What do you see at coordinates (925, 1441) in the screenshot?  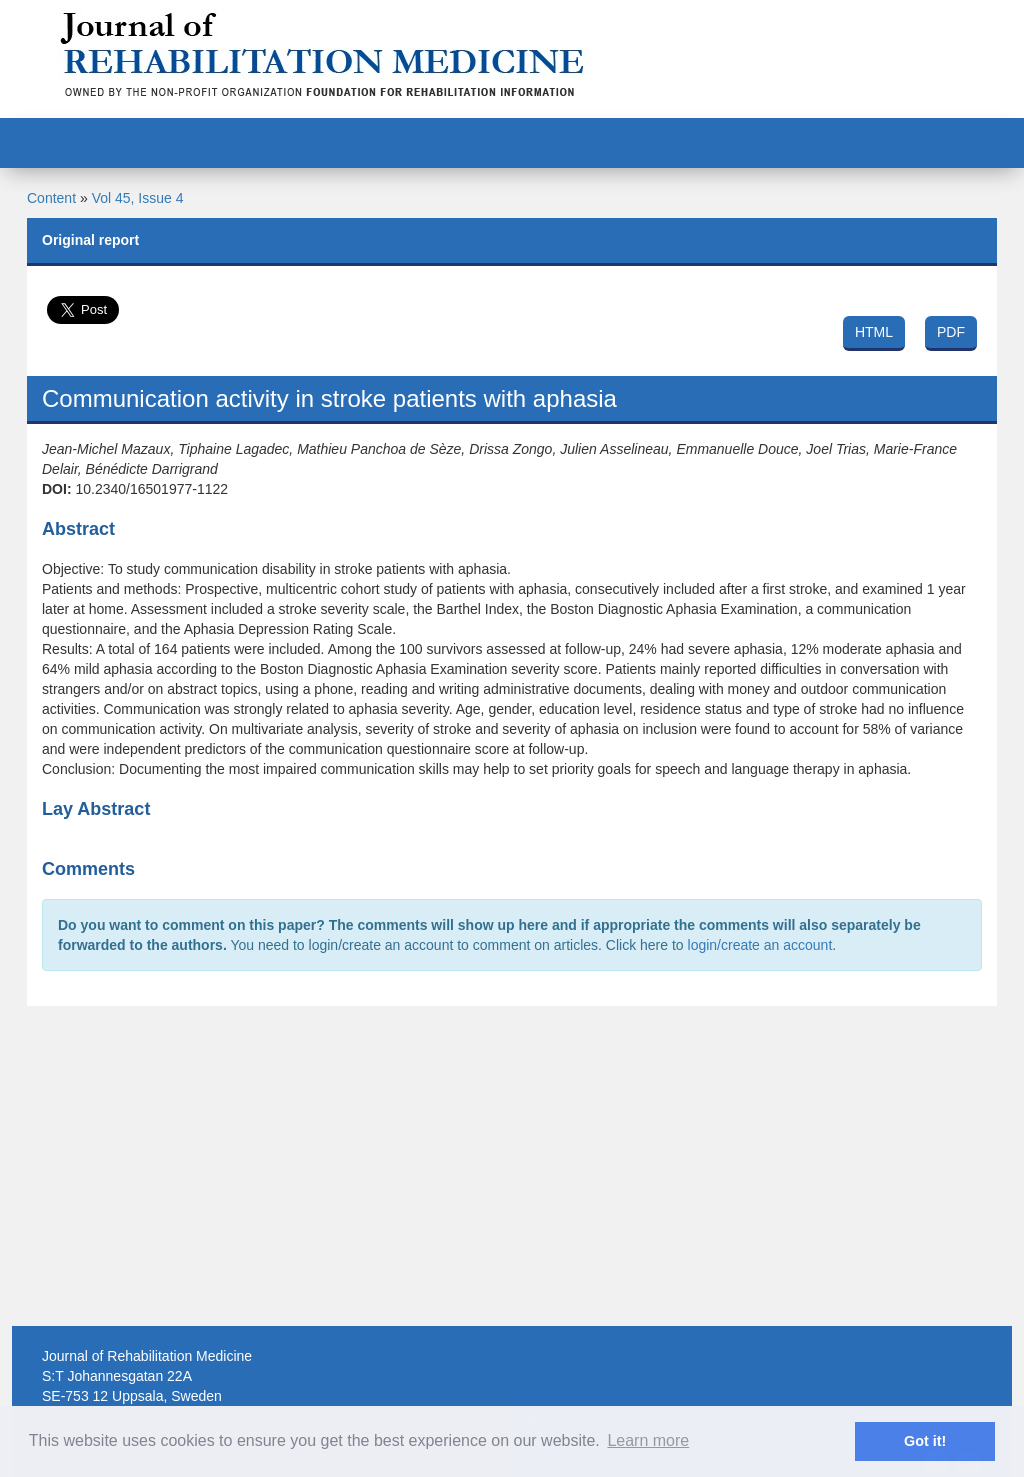 I see `Got it! [button]` at bounding box center [925, 1441].